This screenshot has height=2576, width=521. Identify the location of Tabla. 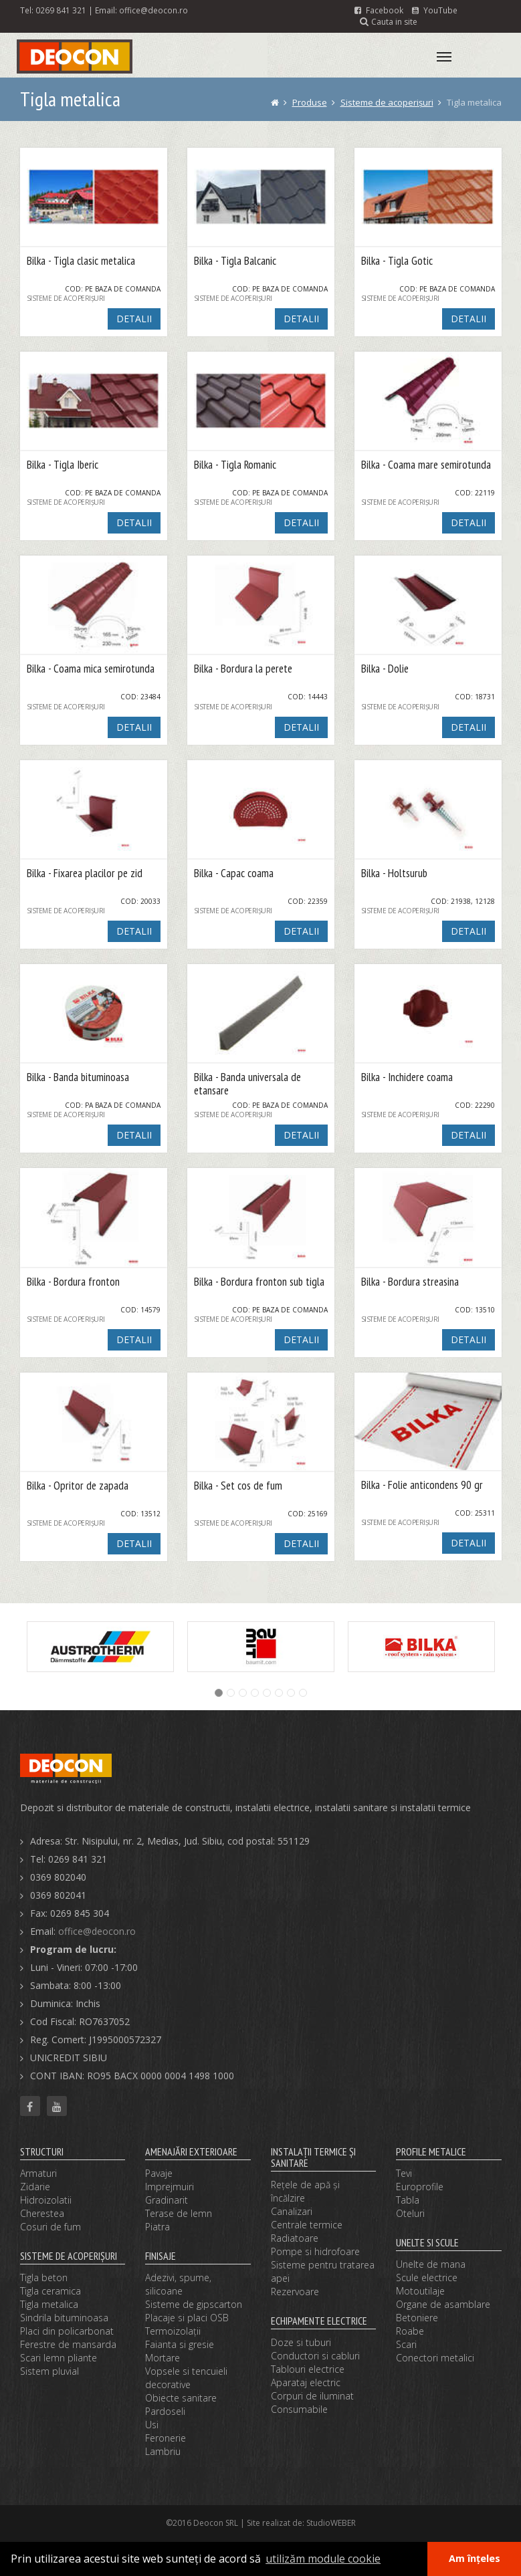
(407, 2200).